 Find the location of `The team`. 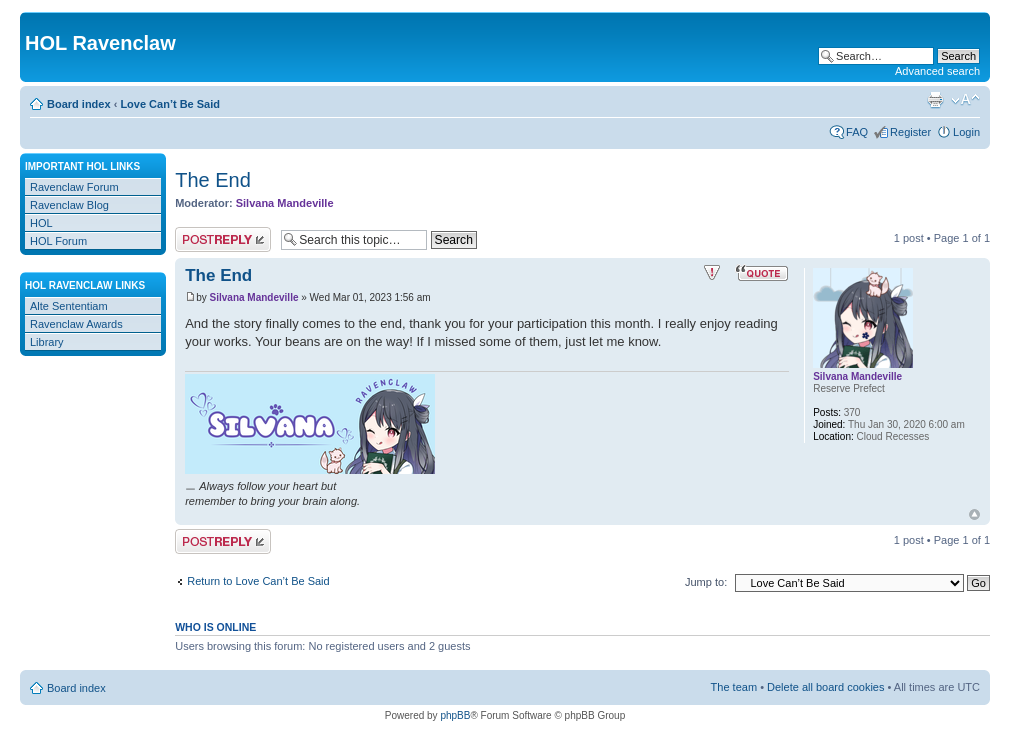

The team is located at coordinates (734, 687).